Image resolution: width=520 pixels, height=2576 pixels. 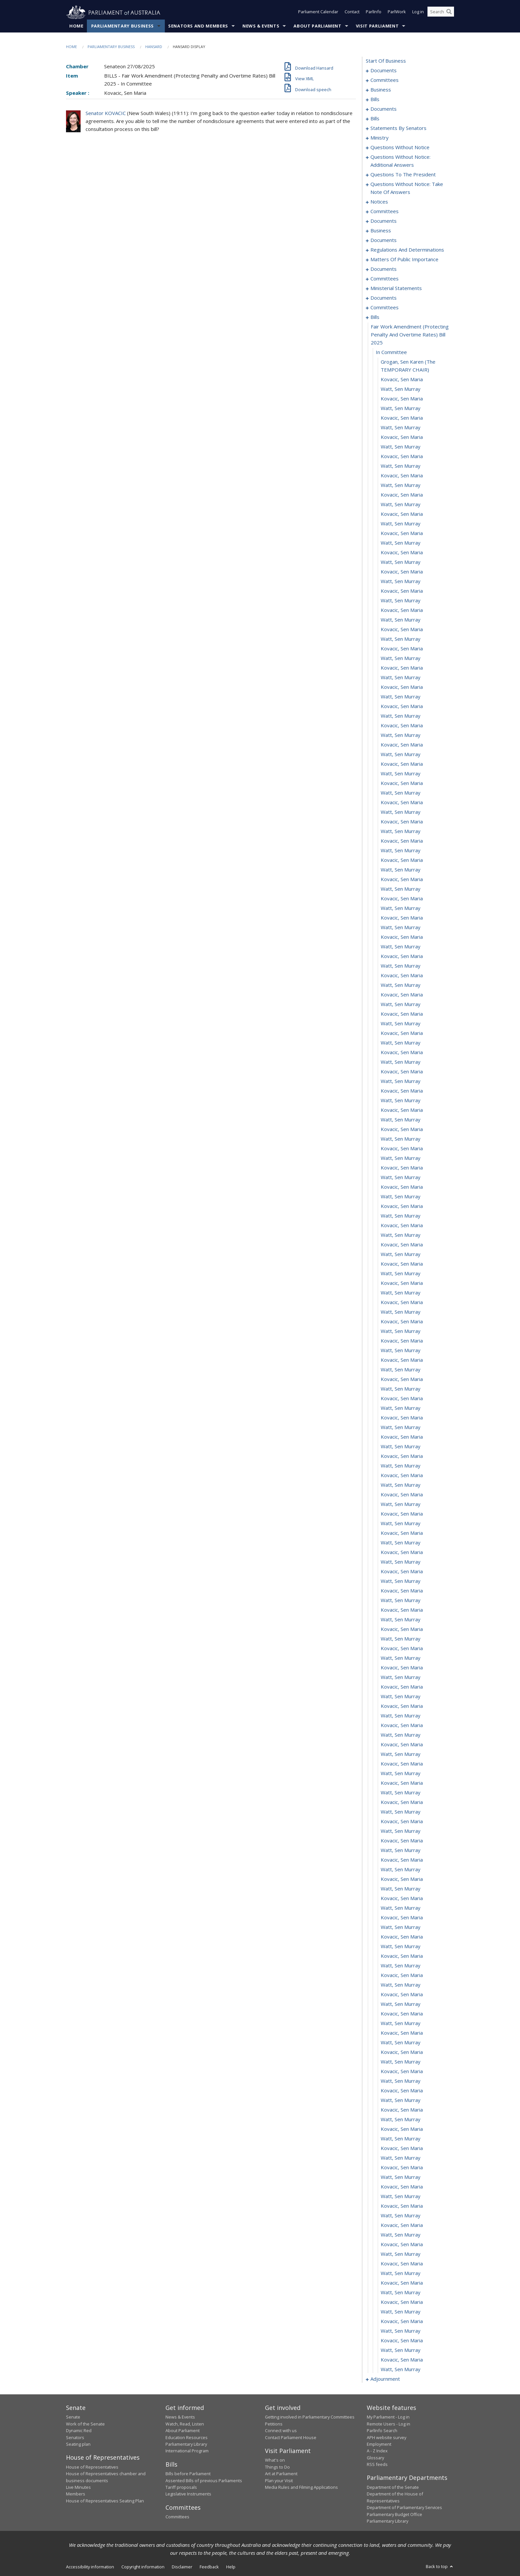 What do you see at coordinates (401, 2215) in the screenshot?
I see `Watt, Sen Murray [0530]` at bounding box center [401, 2215].